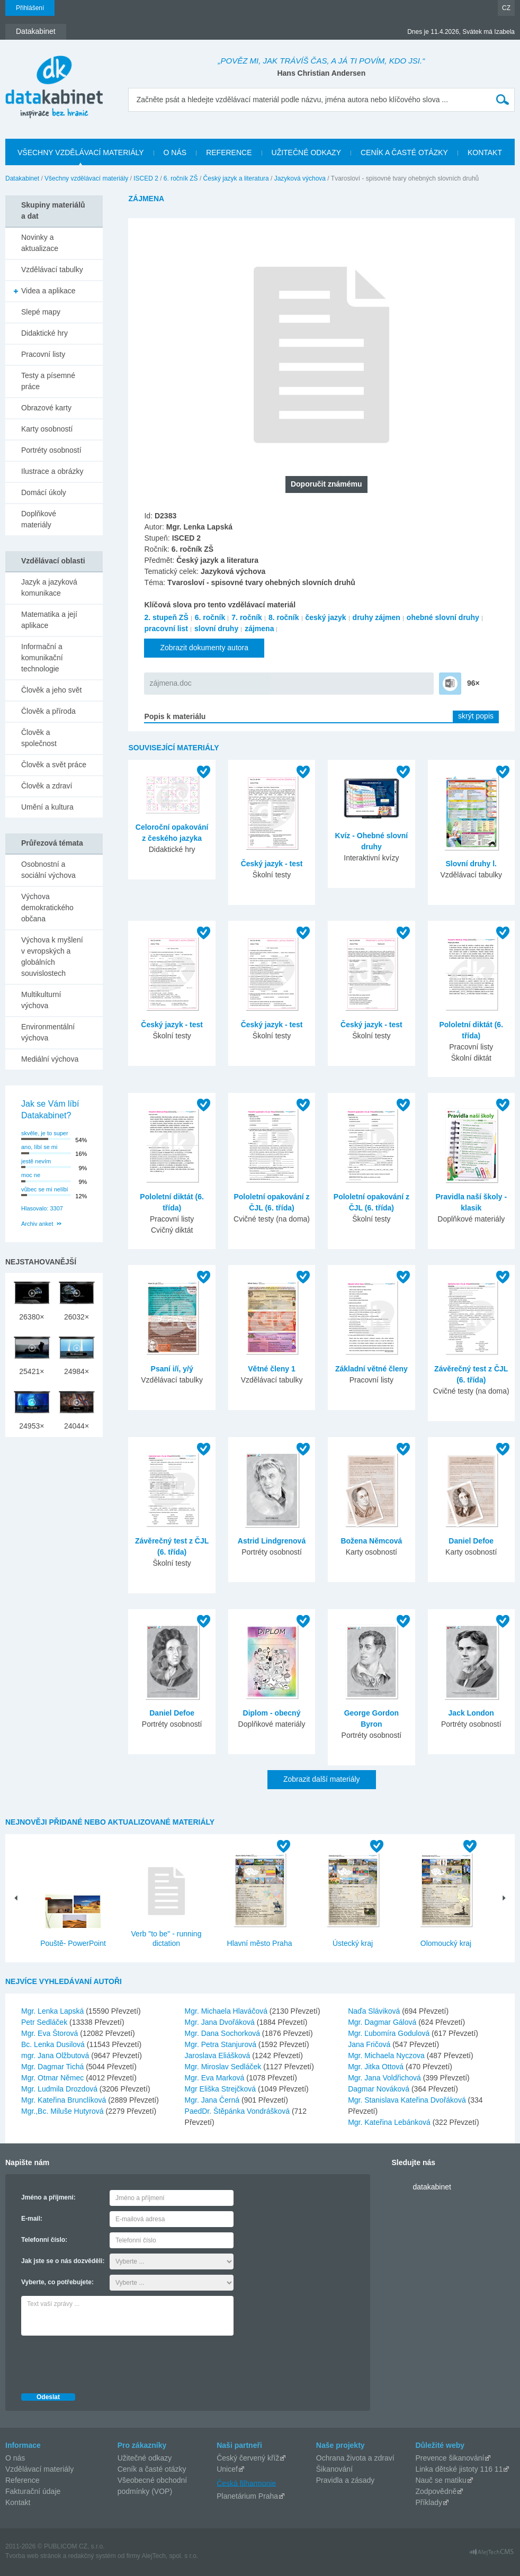 This screenshot has width=520, height=2576. What do you see at coordinates (39, 1147) in the screenshot?
I see `ano, líbí se mi` at bounding box center [39, 1147].